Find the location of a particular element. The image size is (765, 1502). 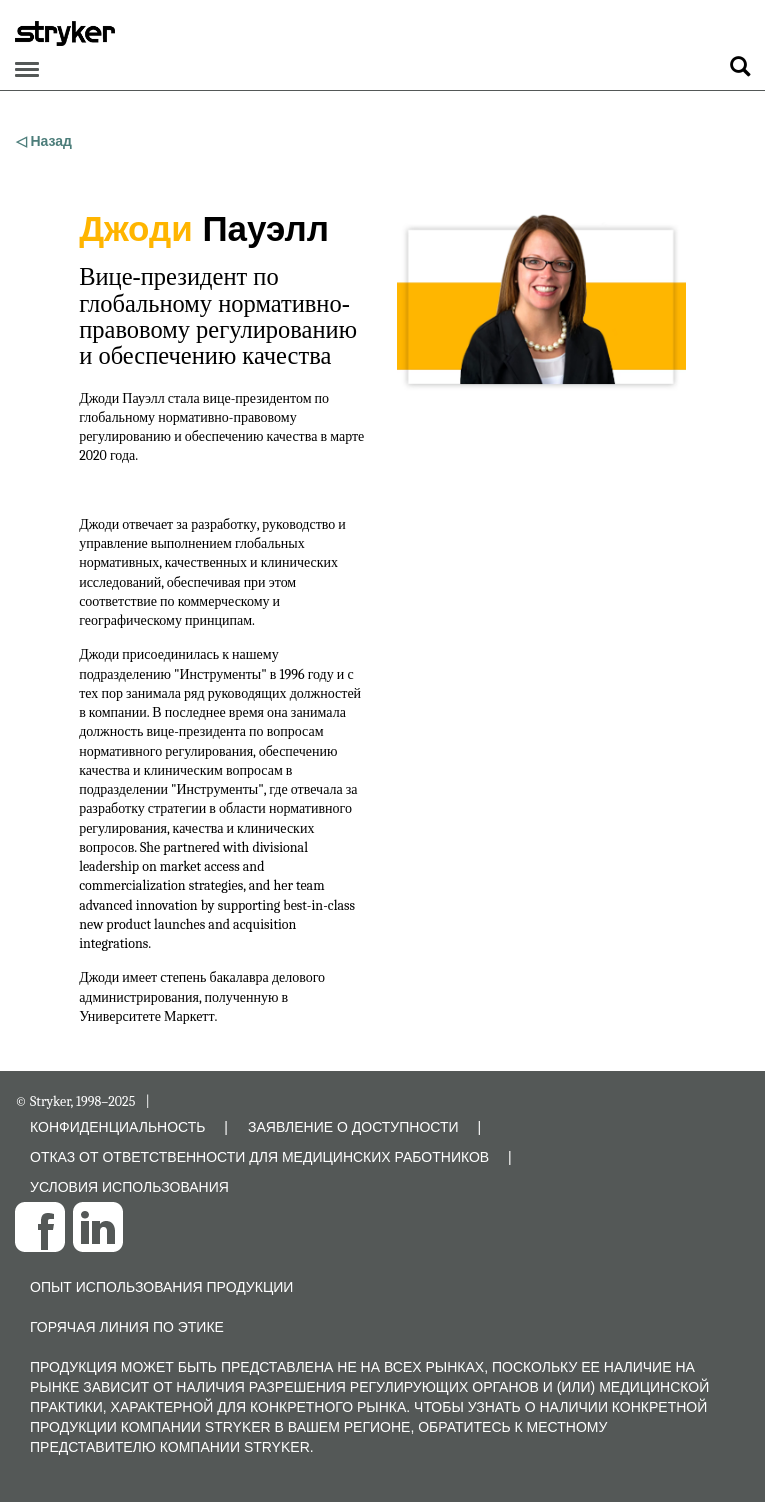

Опыт использования продукции is located at coordinates (161, 1287).